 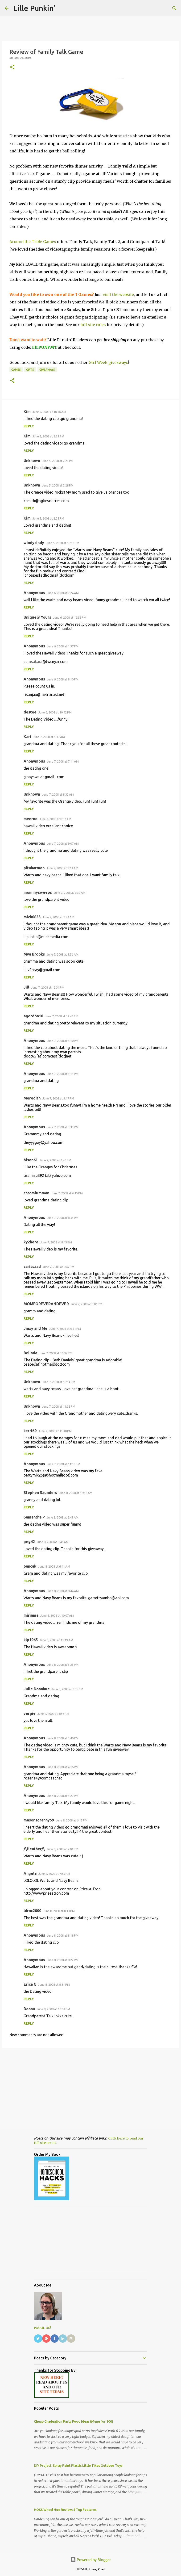 What do you see at coordinates (78, 2465) in the screenshot?
I see `DIY Project: Spray Paint Plastic Little Tikes Outdoor Toys` at bounding box center [78, 2465].